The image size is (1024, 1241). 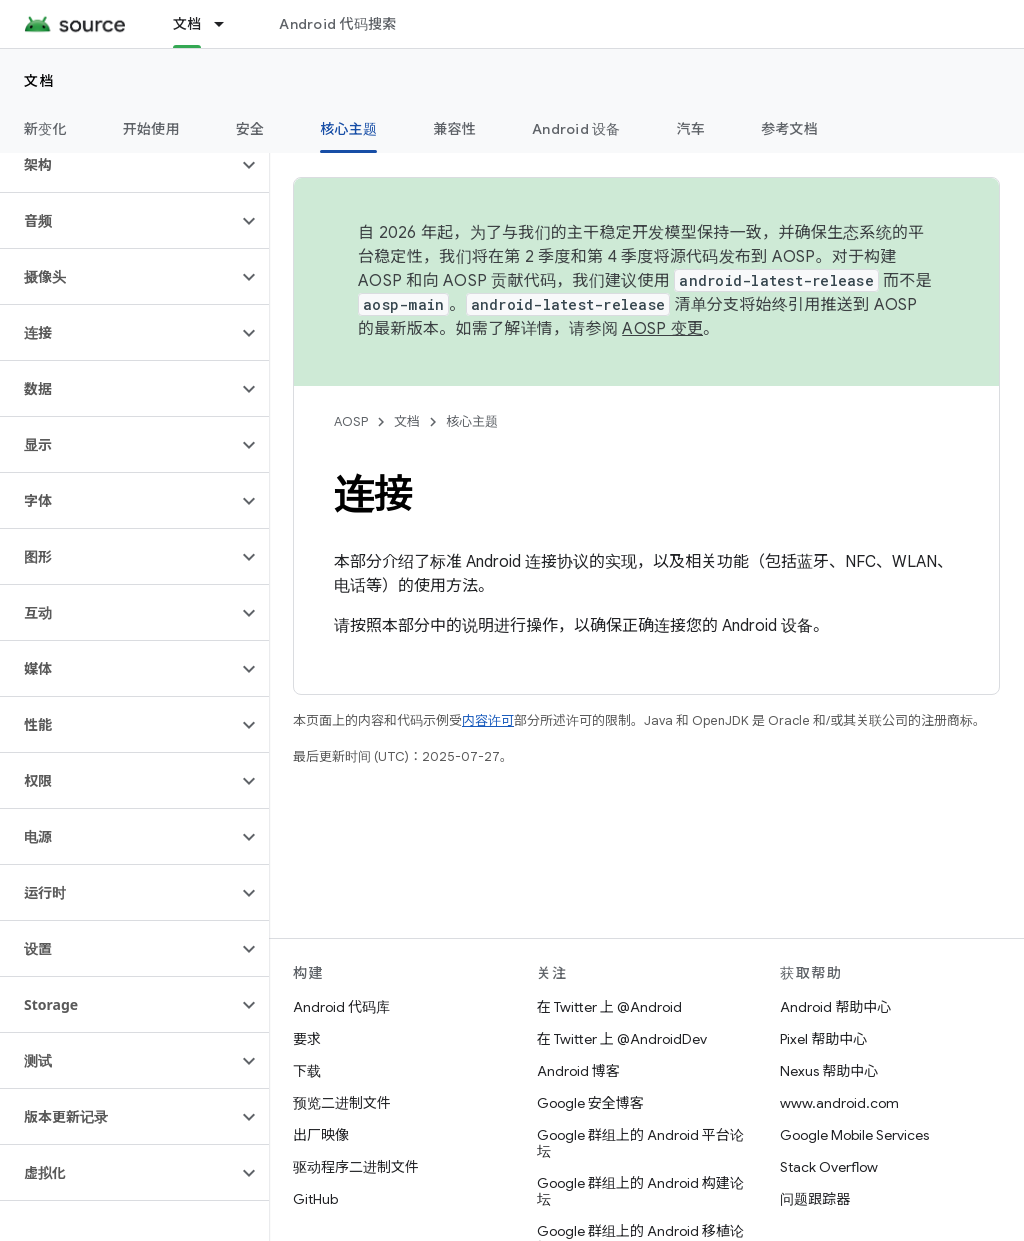 What do you see at coordinates (307, 1039) in the screenshot?
I see `要求` at bounding box center [307, 1039].